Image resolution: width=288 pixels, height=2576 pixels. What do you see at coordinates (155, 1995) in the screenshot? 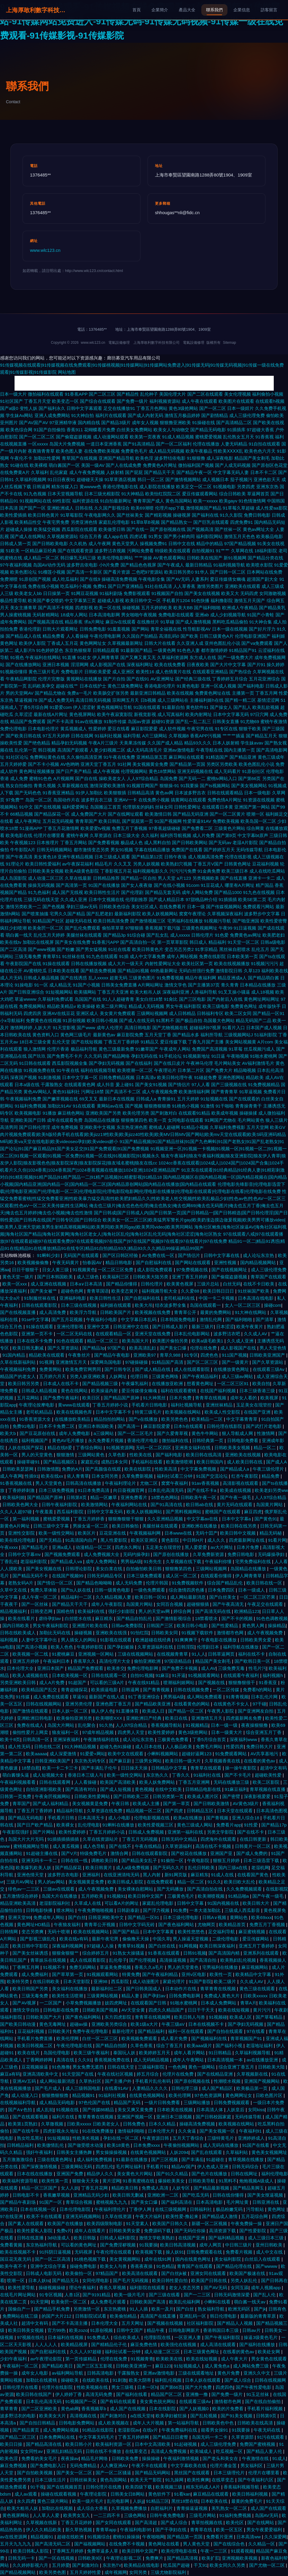
I see `国产孕妇av` at bounding box center [155, 1995].